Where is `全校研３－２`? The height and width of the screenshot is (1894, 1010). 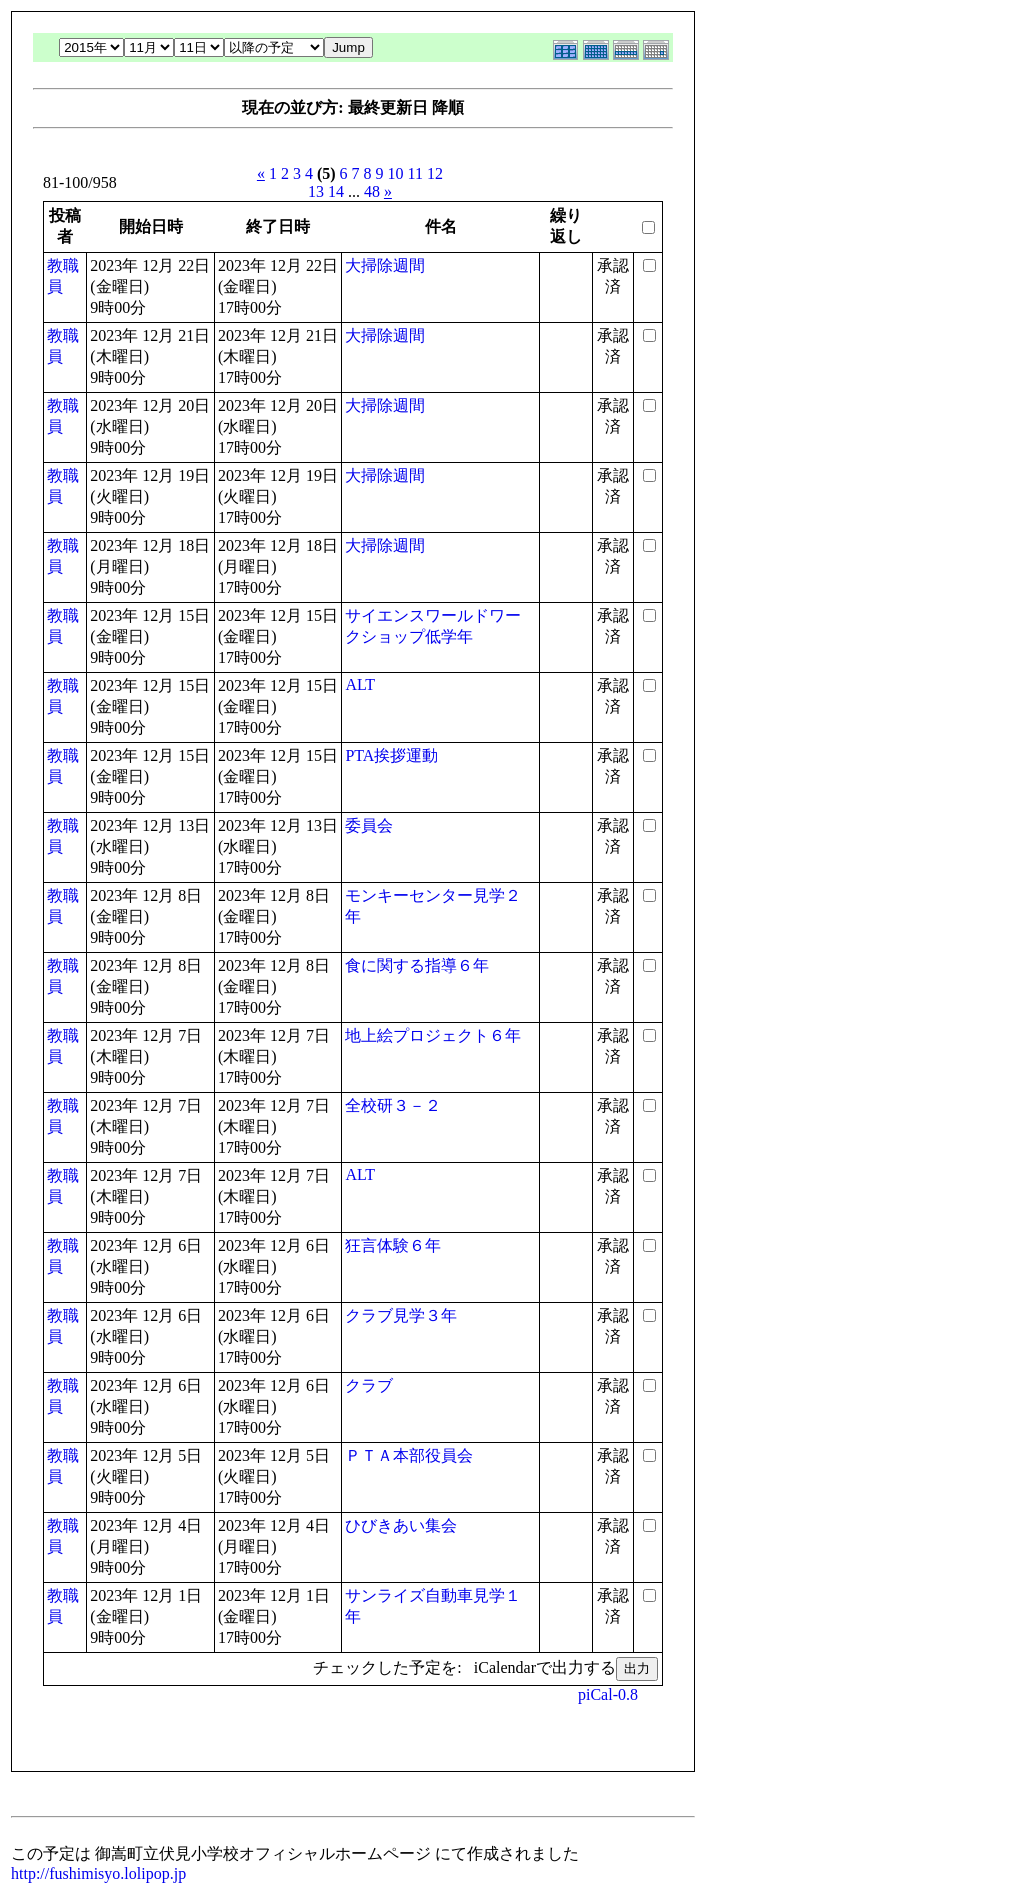
全校研３－２ is located at coordinates (393, 1105).